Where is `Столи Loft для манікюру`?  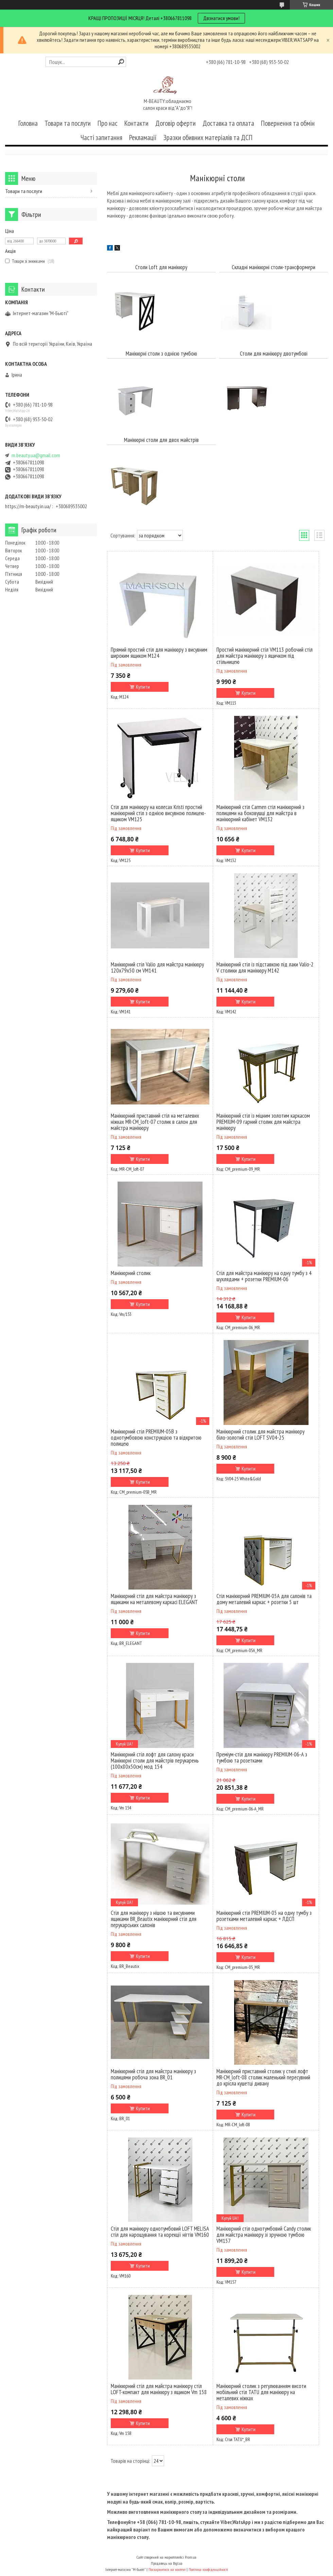
Столи Loft для манікюру is located at coordinates (161, 267).